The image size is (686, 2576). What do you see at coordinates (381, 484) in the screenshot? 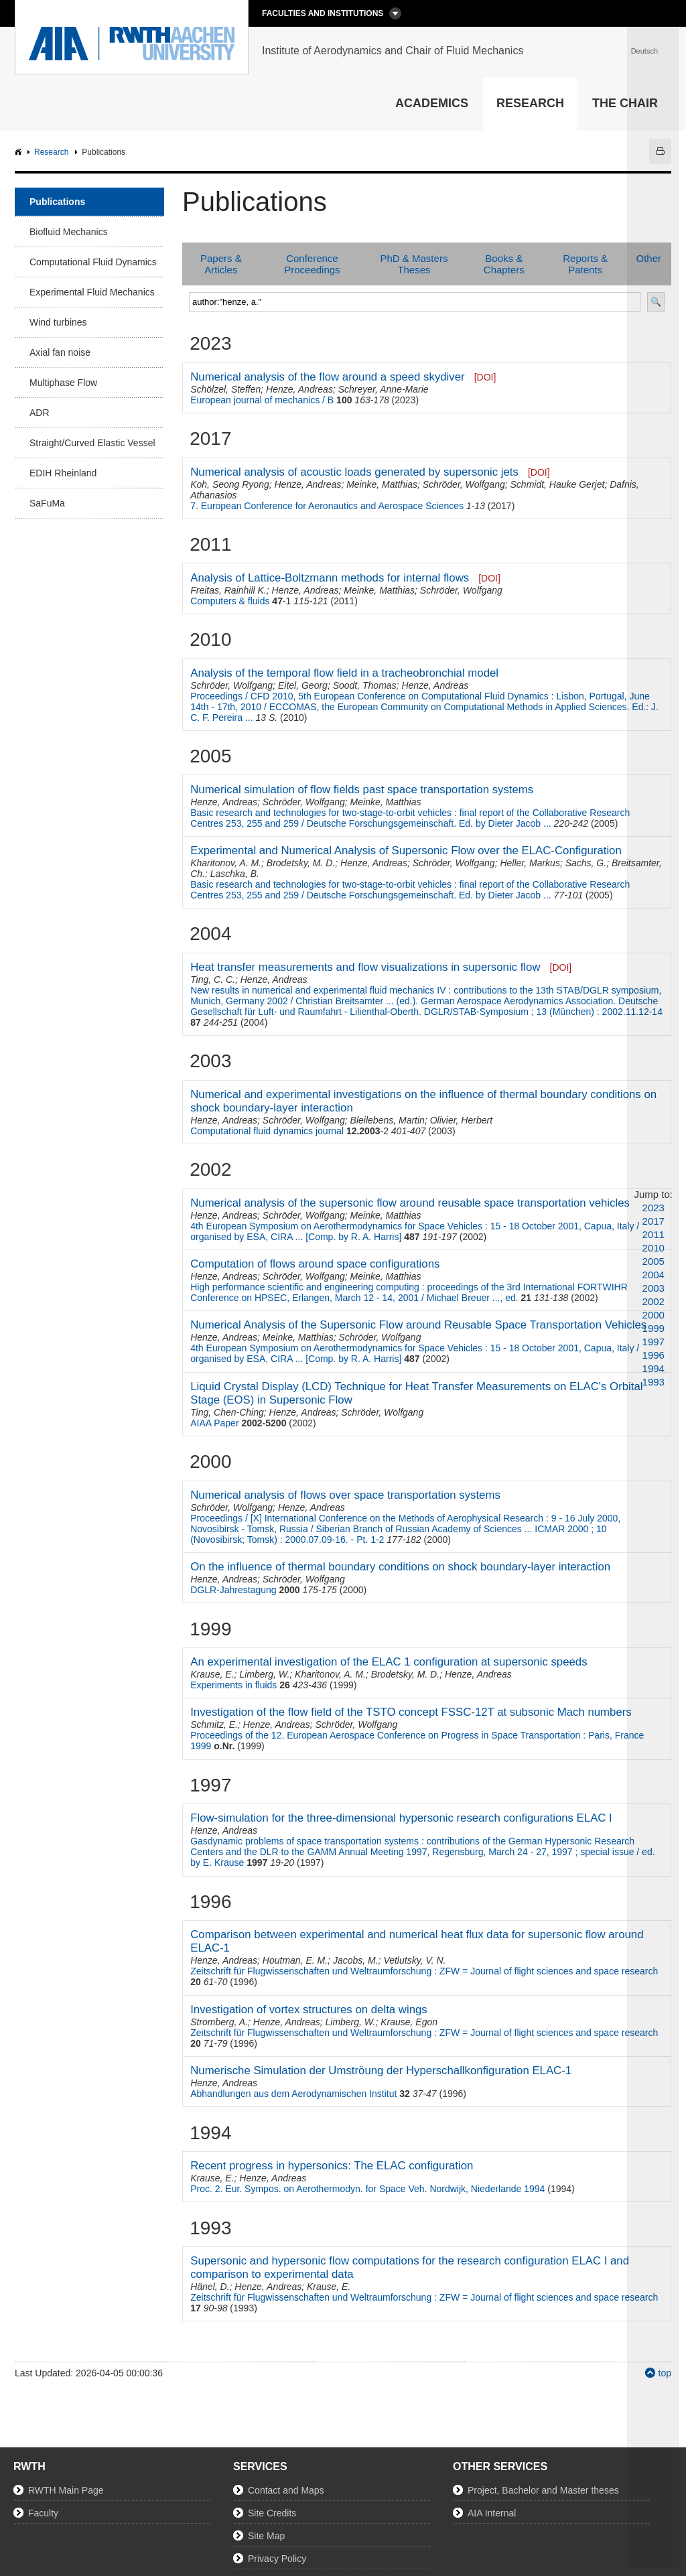
I see `Meinke, Matthias` at bounding box center [381, 484].